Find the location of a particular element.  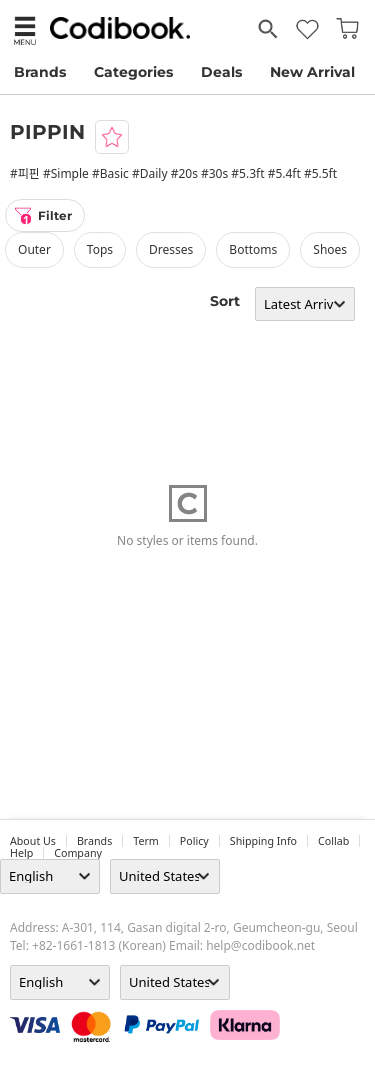

bottoms is located at coordinates (253, 249).